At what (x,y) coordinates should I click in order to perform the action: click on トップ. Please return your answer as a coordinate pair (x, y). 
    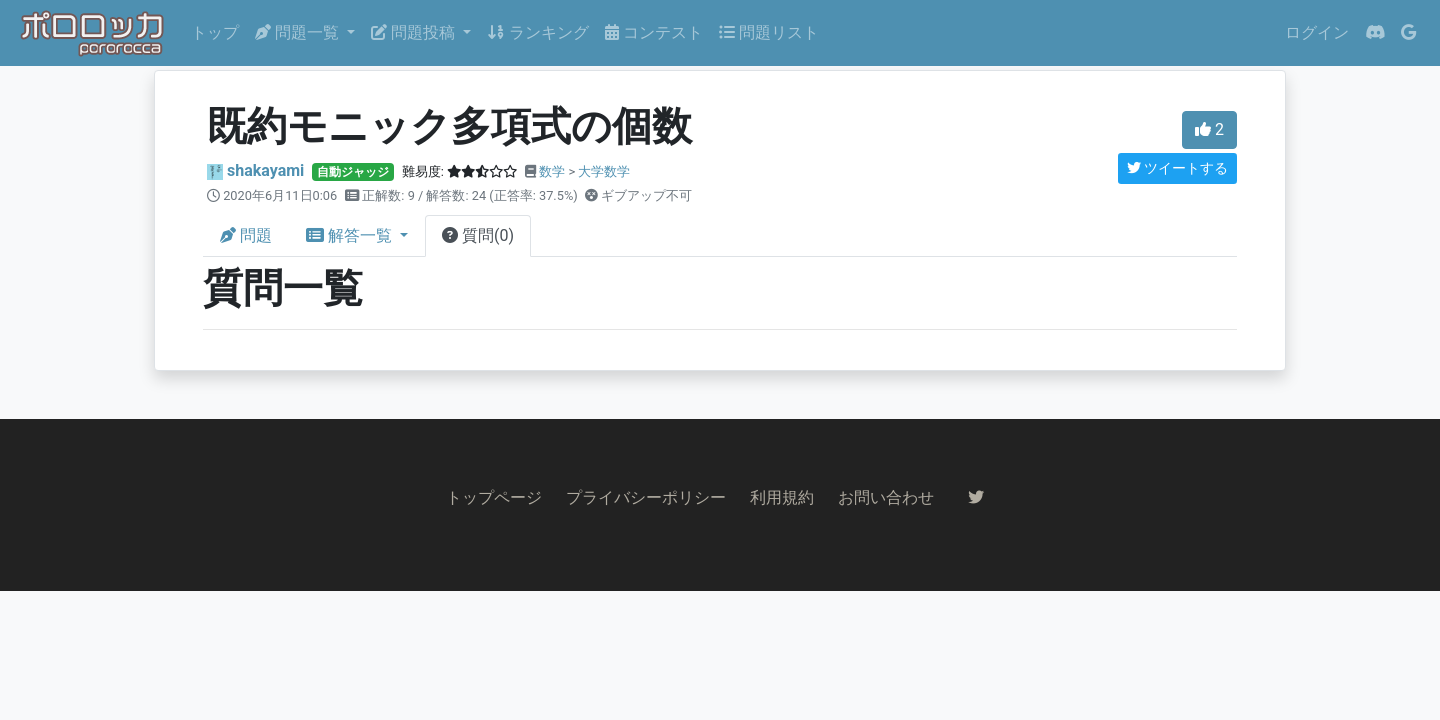
    Looking at the image, I should click on (215, 32).